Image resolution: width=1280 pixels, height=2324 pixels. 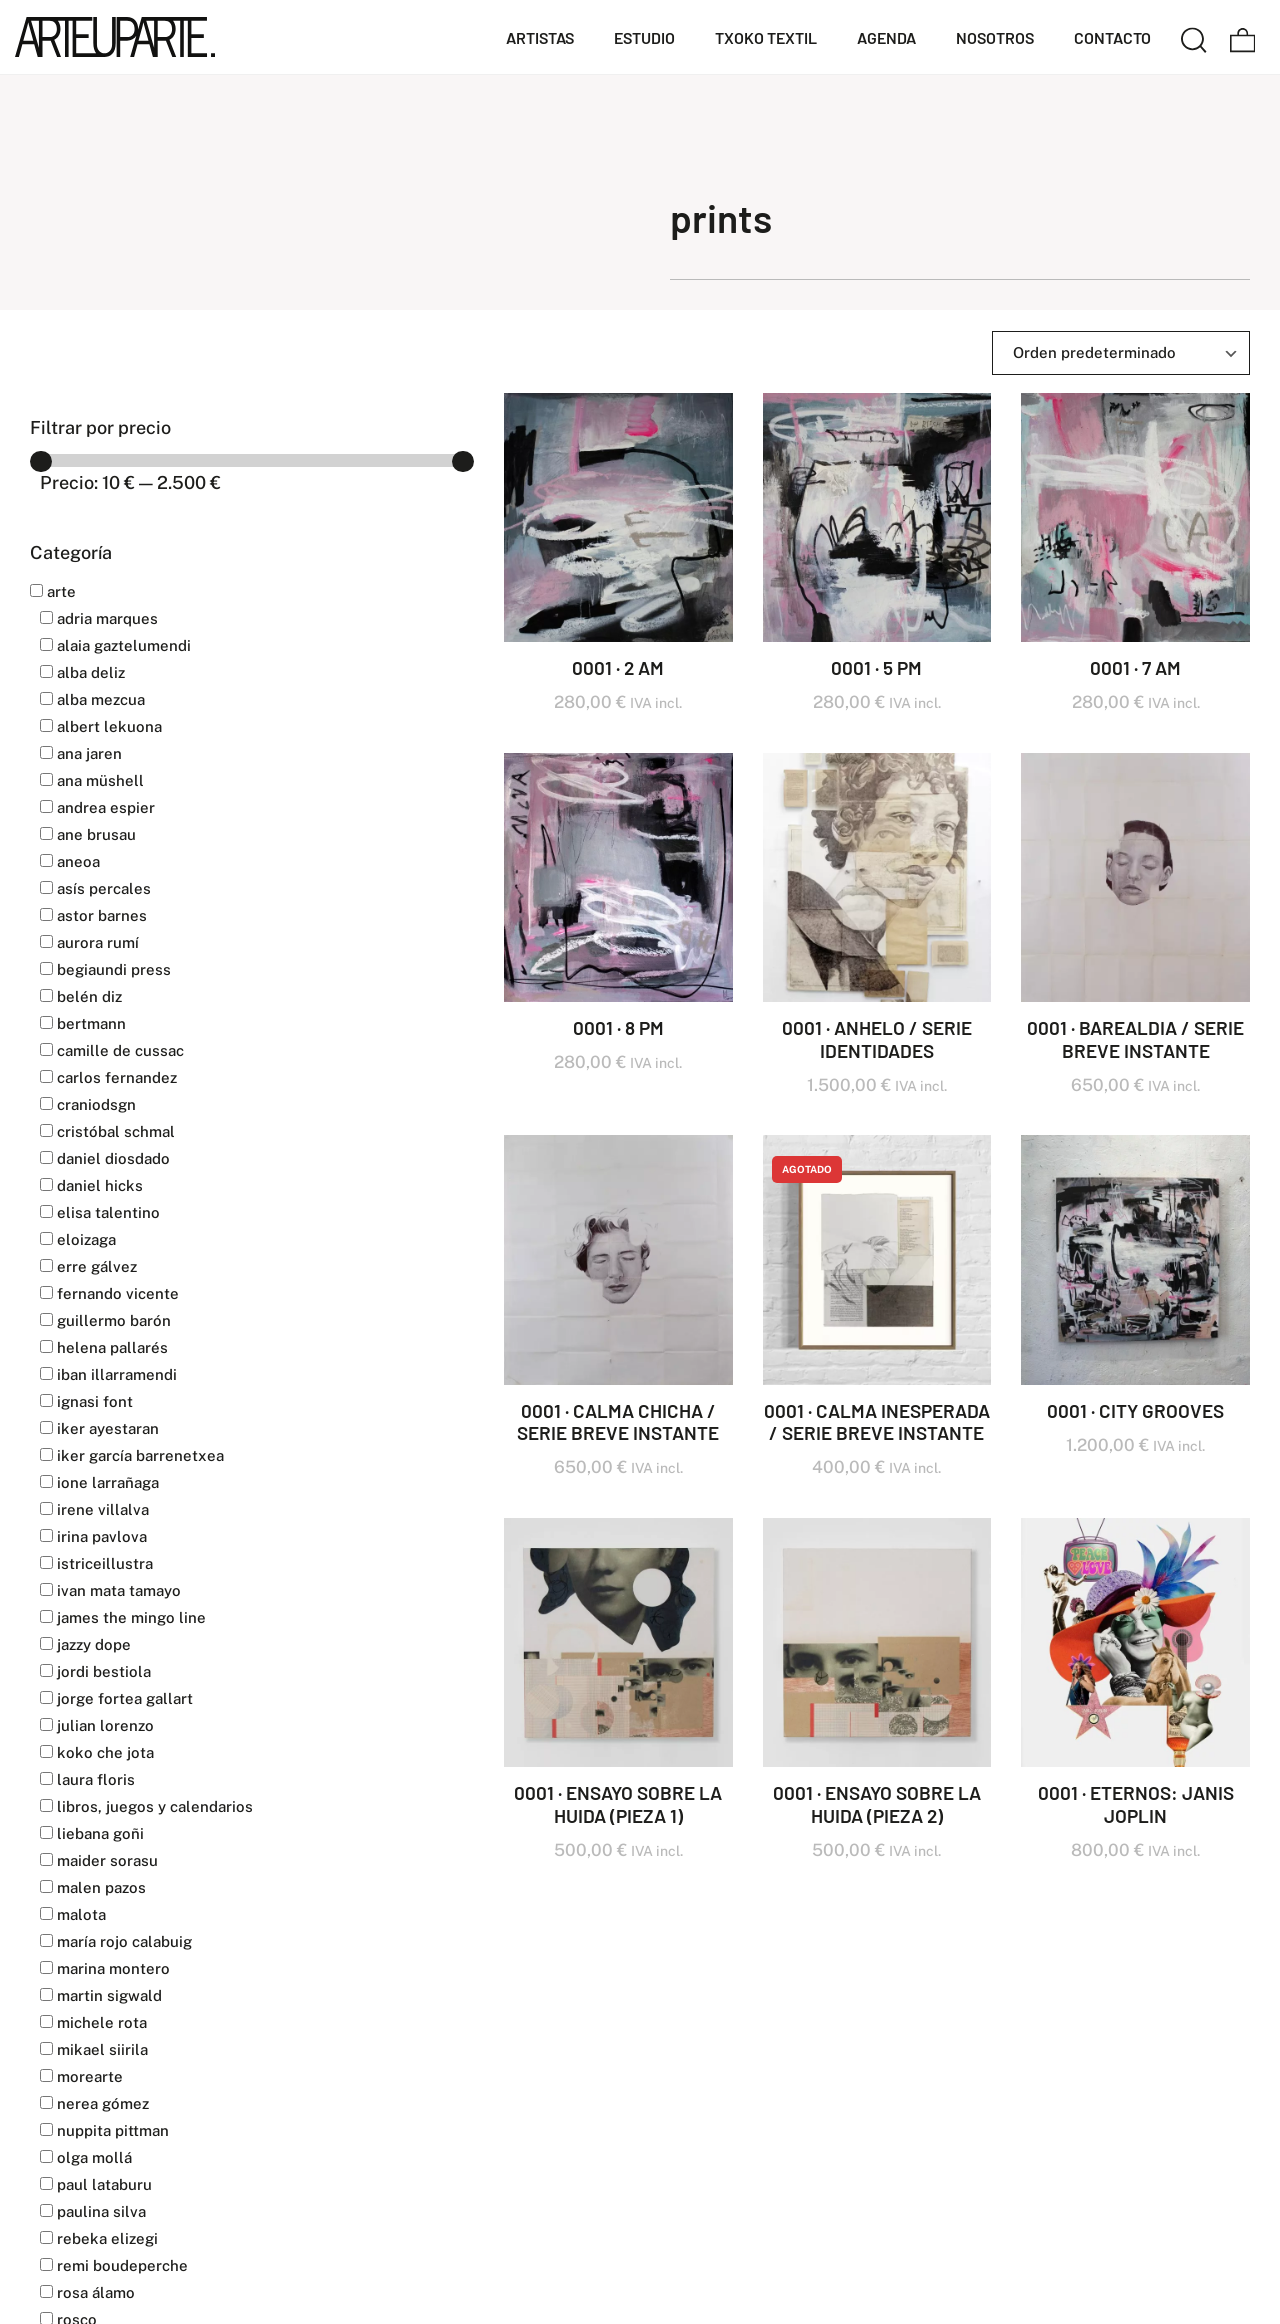 I want to click on CranioDsgn, so click(x=88, y=1104).